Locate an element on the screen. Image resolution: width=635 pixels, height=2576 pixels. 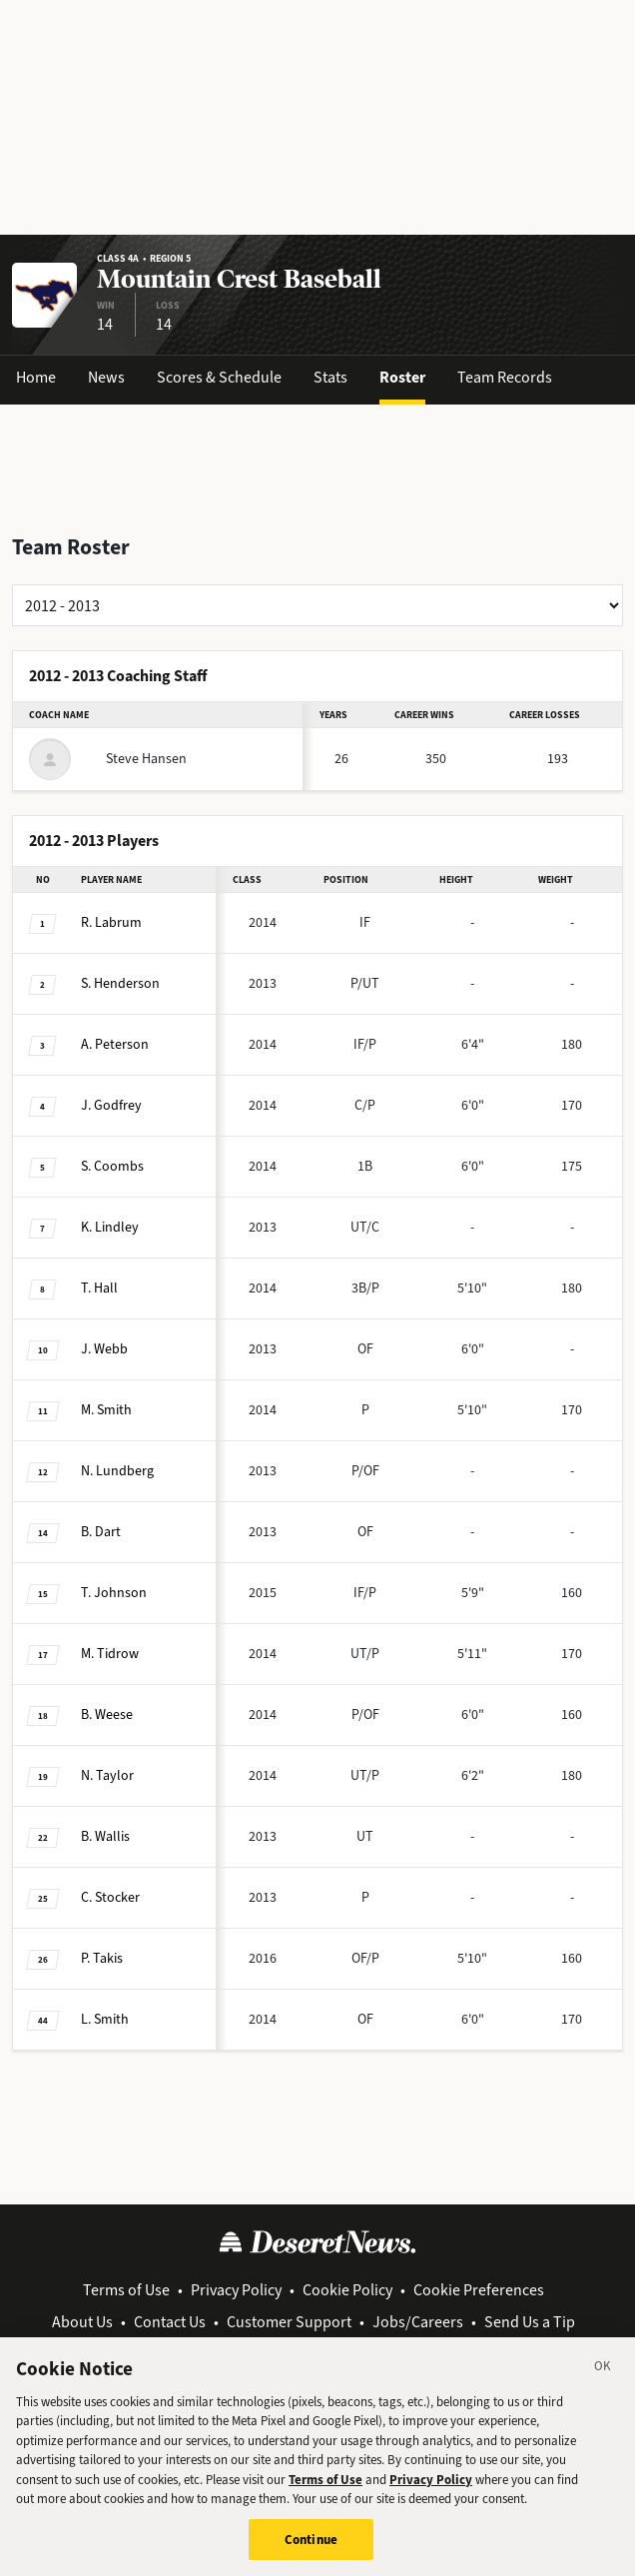
Terms of Use is located at coordinates (126, 2289).